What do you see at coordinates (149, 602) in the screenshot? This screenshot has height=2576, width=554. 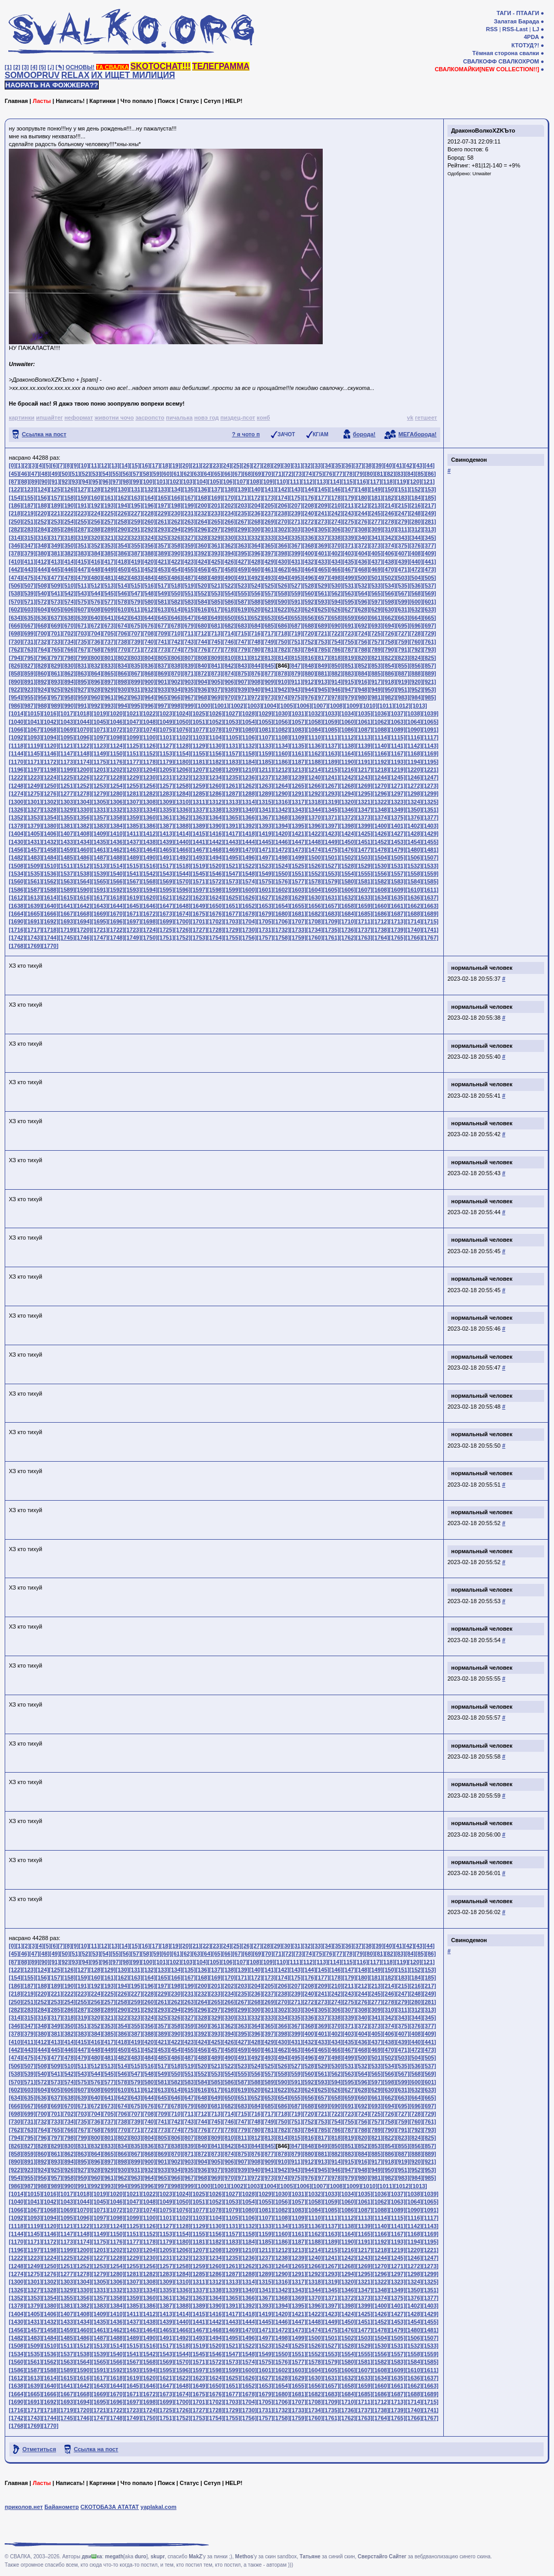 I see `[580]` at bounding box center [149, 602].